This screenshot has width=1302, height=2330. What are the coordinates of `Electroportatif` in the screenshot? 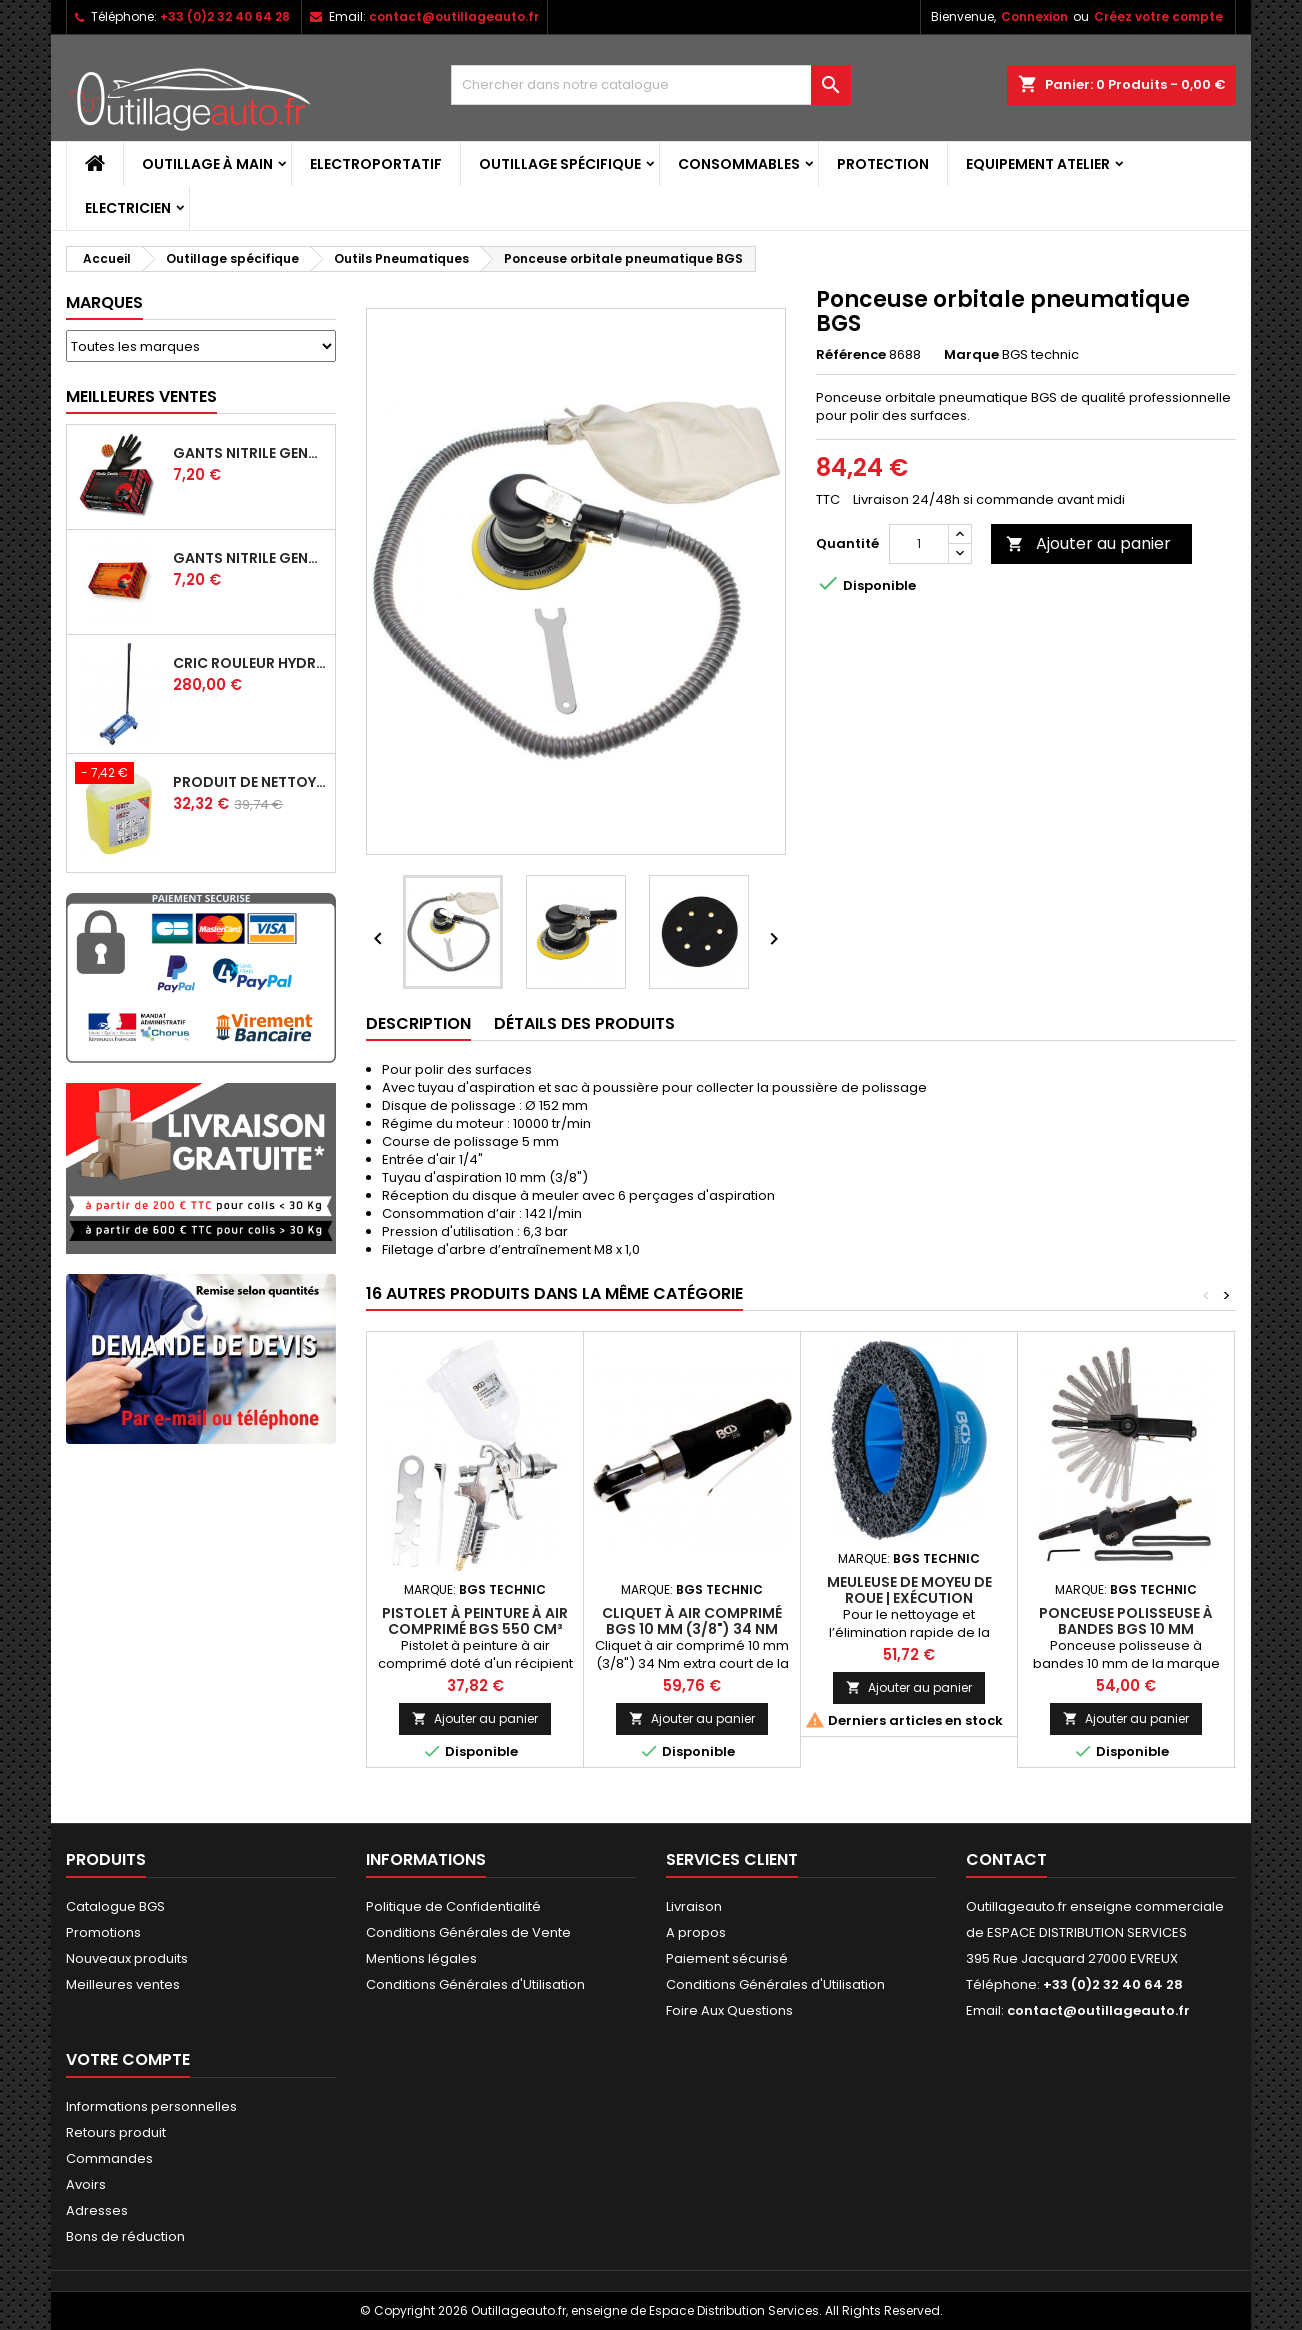 It's located at (376, 164).